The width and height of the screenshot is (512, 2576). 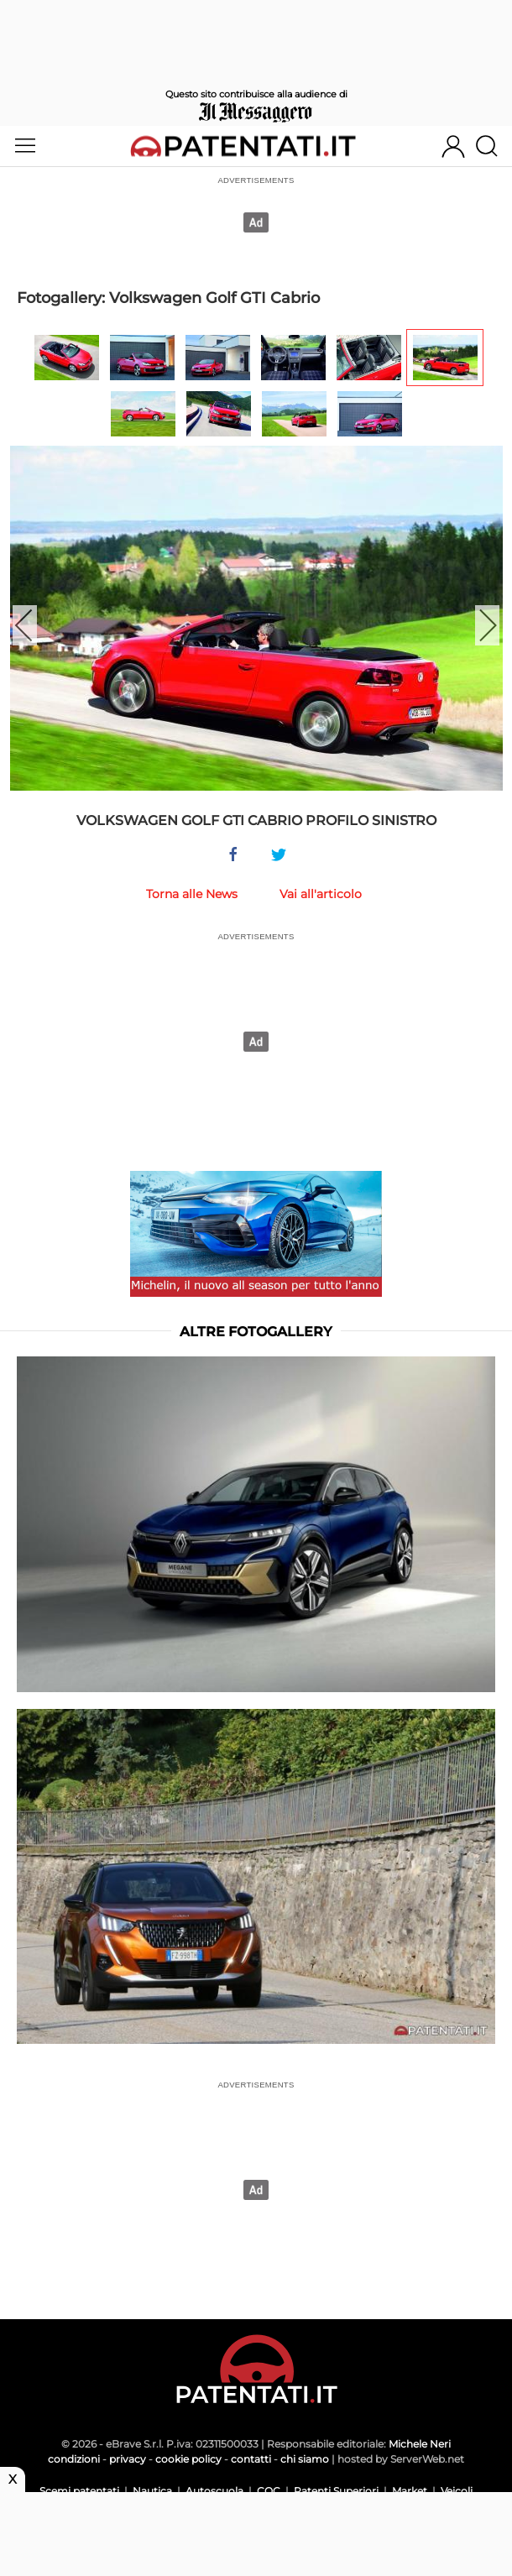 I want to click on CQC, so click(x=268, y=2491).